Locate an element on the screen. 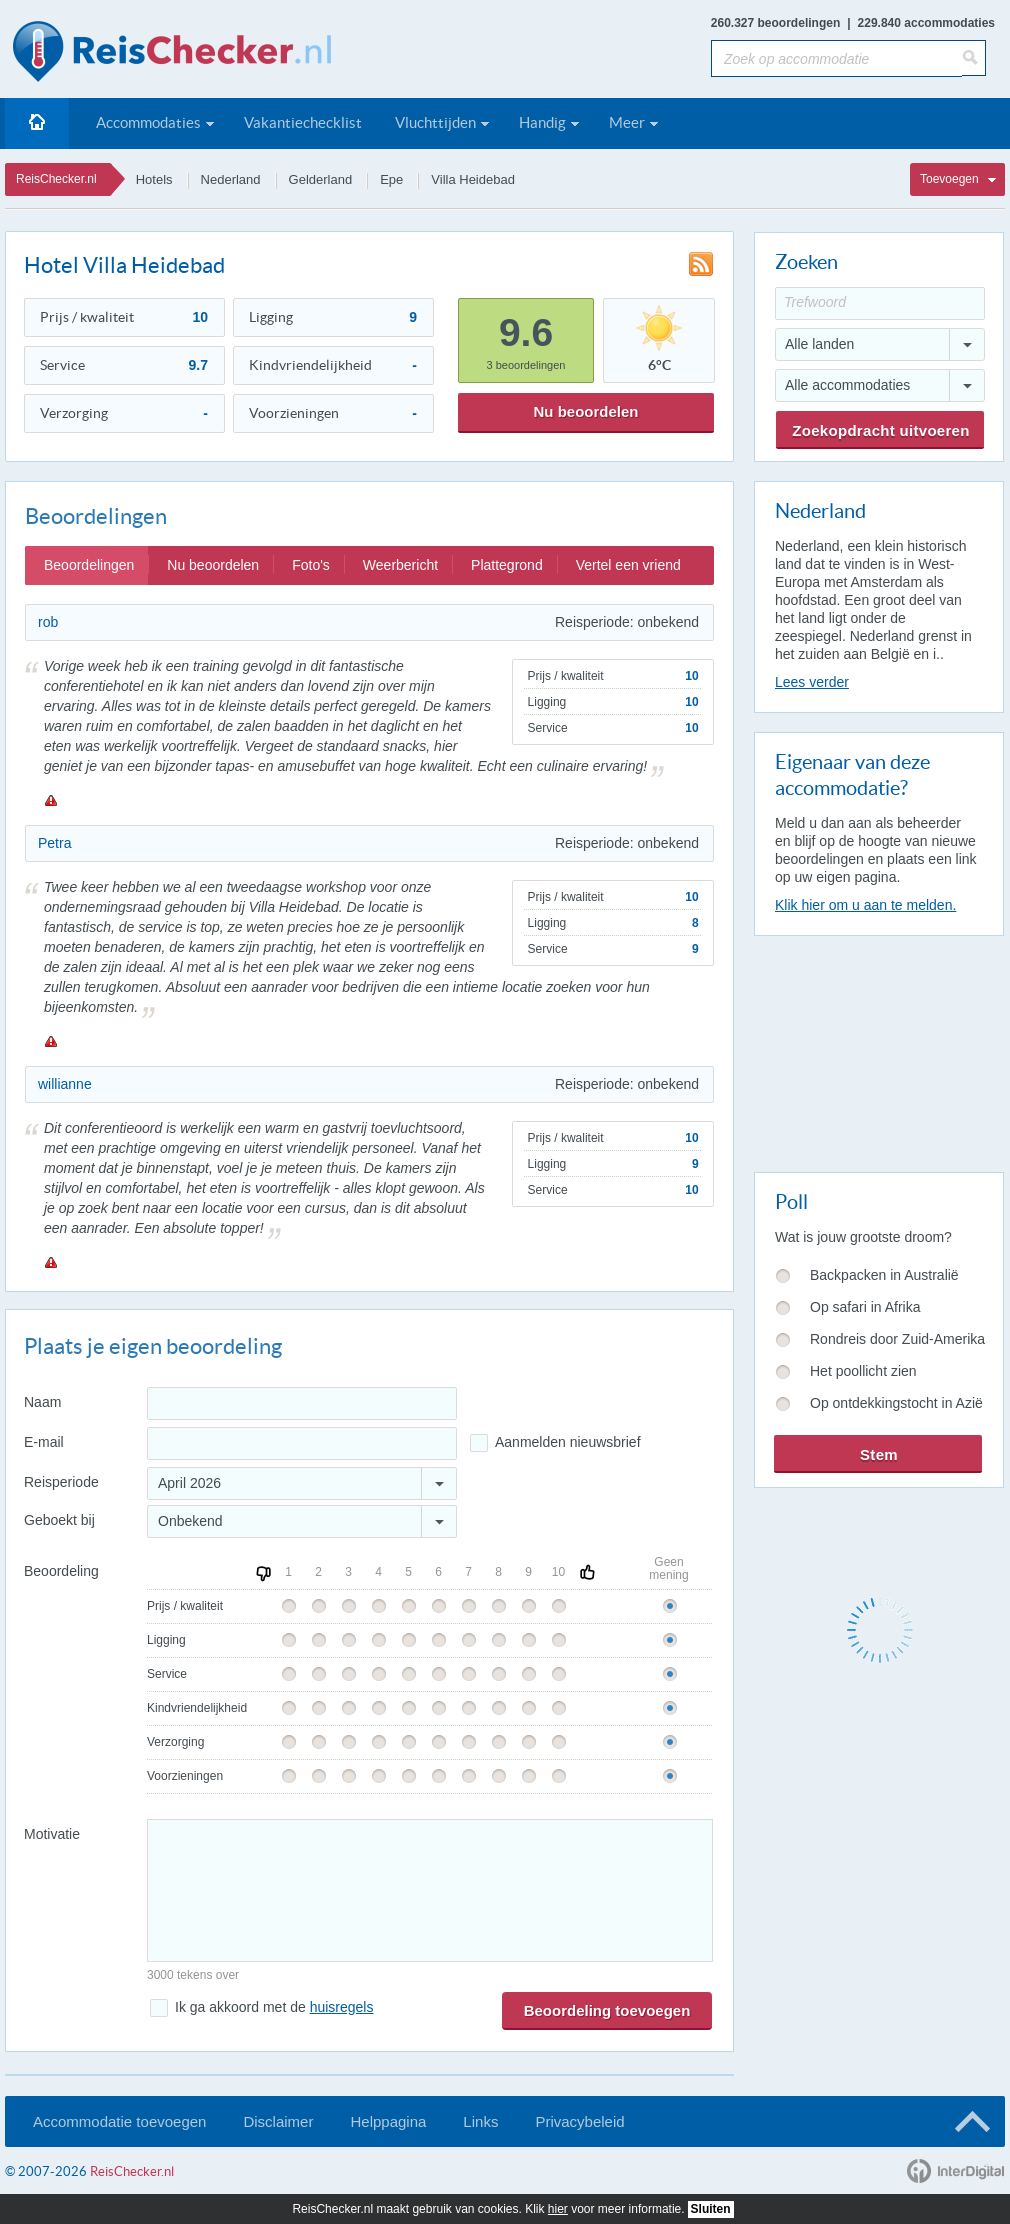 This screenshot has width=1010, height=2224. Accommodaties is located at coordinates (148, 122).